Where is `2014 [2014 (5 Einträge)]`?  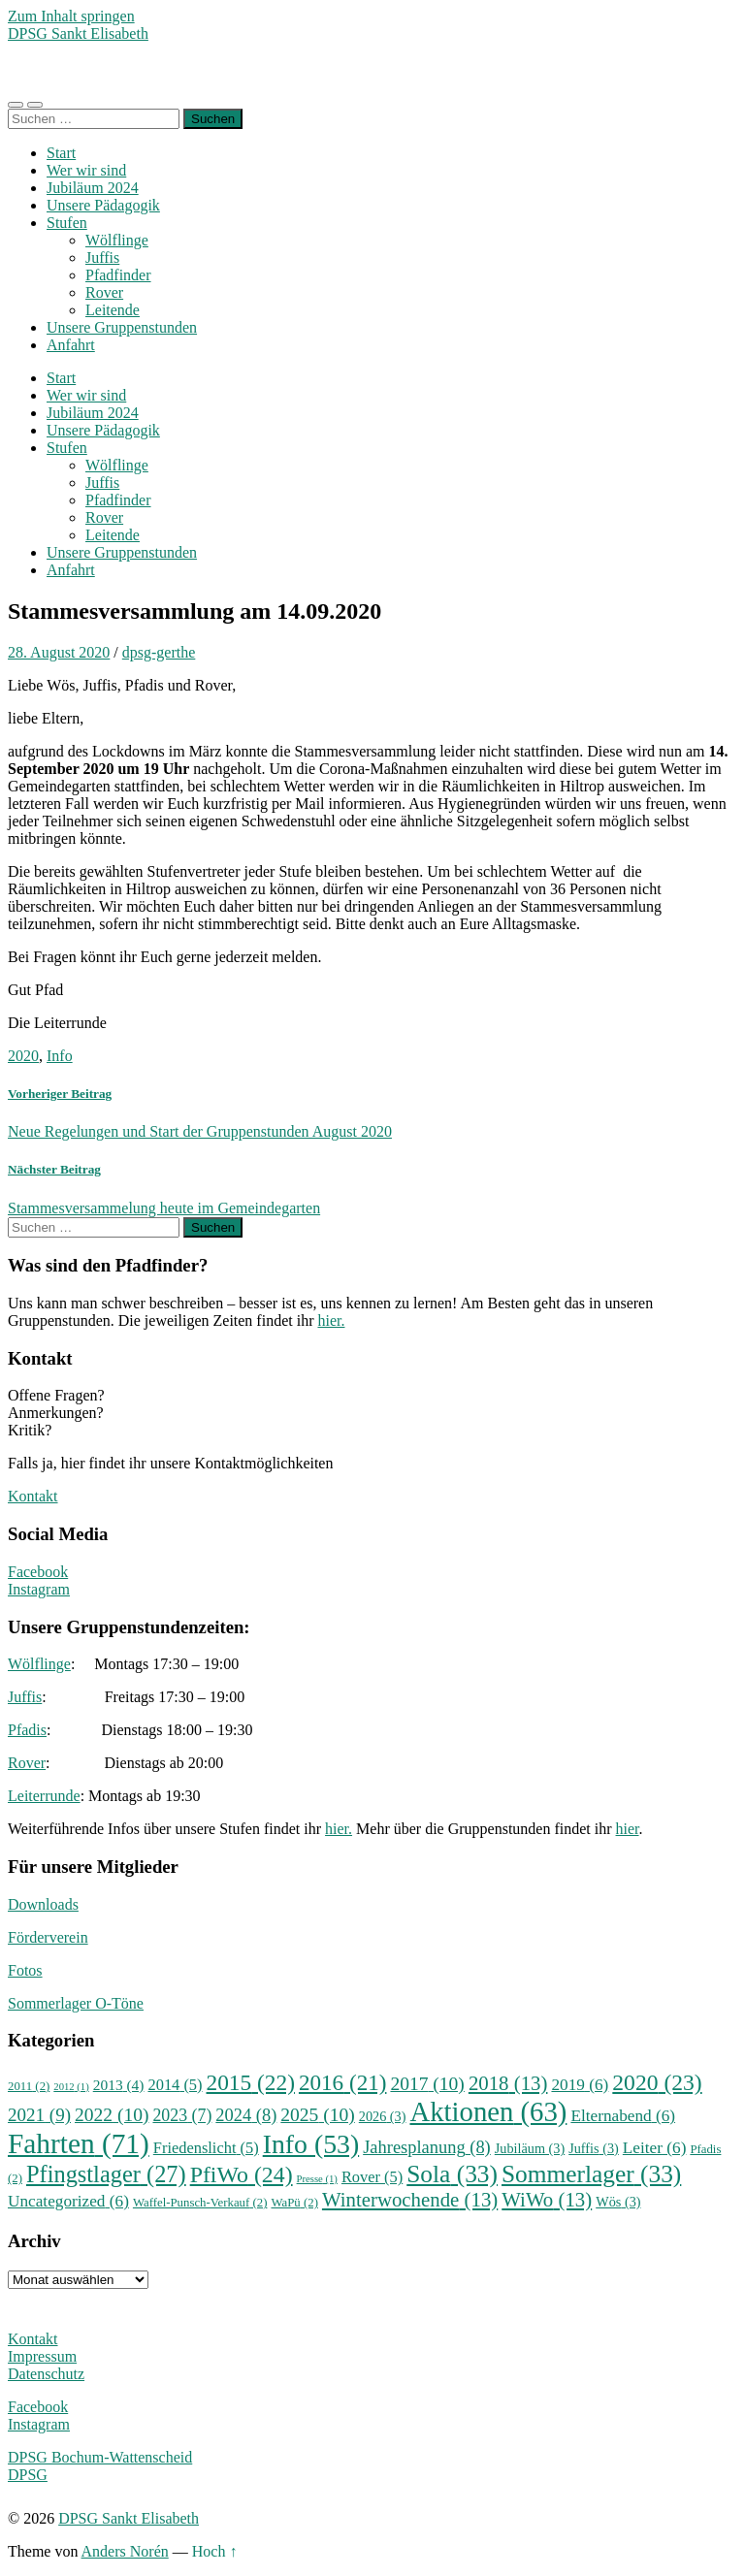 2014 [2014 (5 Einträge)] is located at coordinates (174, 2085).